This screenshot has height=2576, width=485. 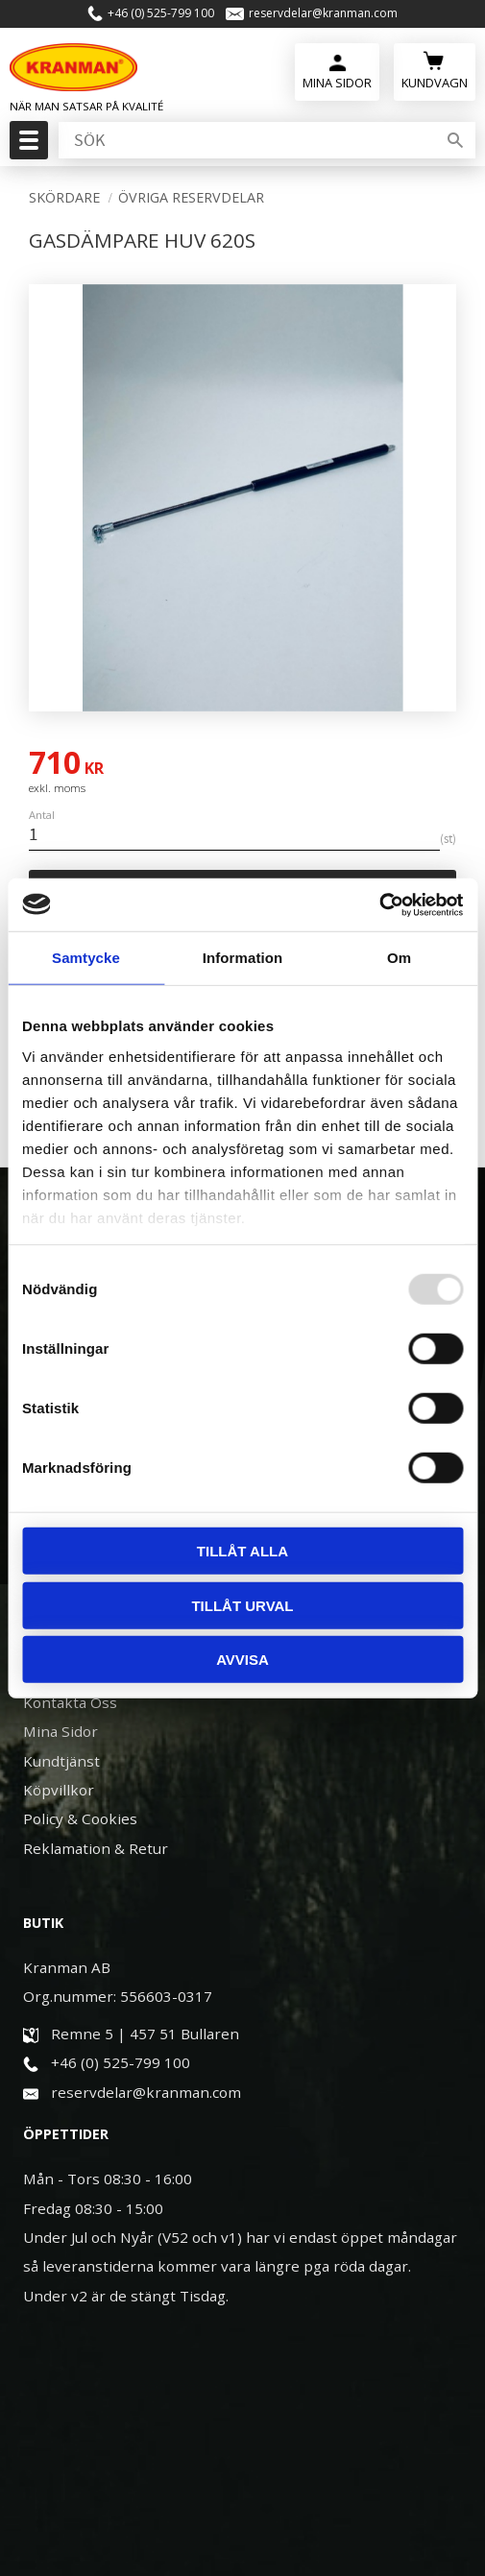 What do you see at coordinates (399, 958) in the screenshot?
I see `Om [tab]` at bounding box center [399, 958].